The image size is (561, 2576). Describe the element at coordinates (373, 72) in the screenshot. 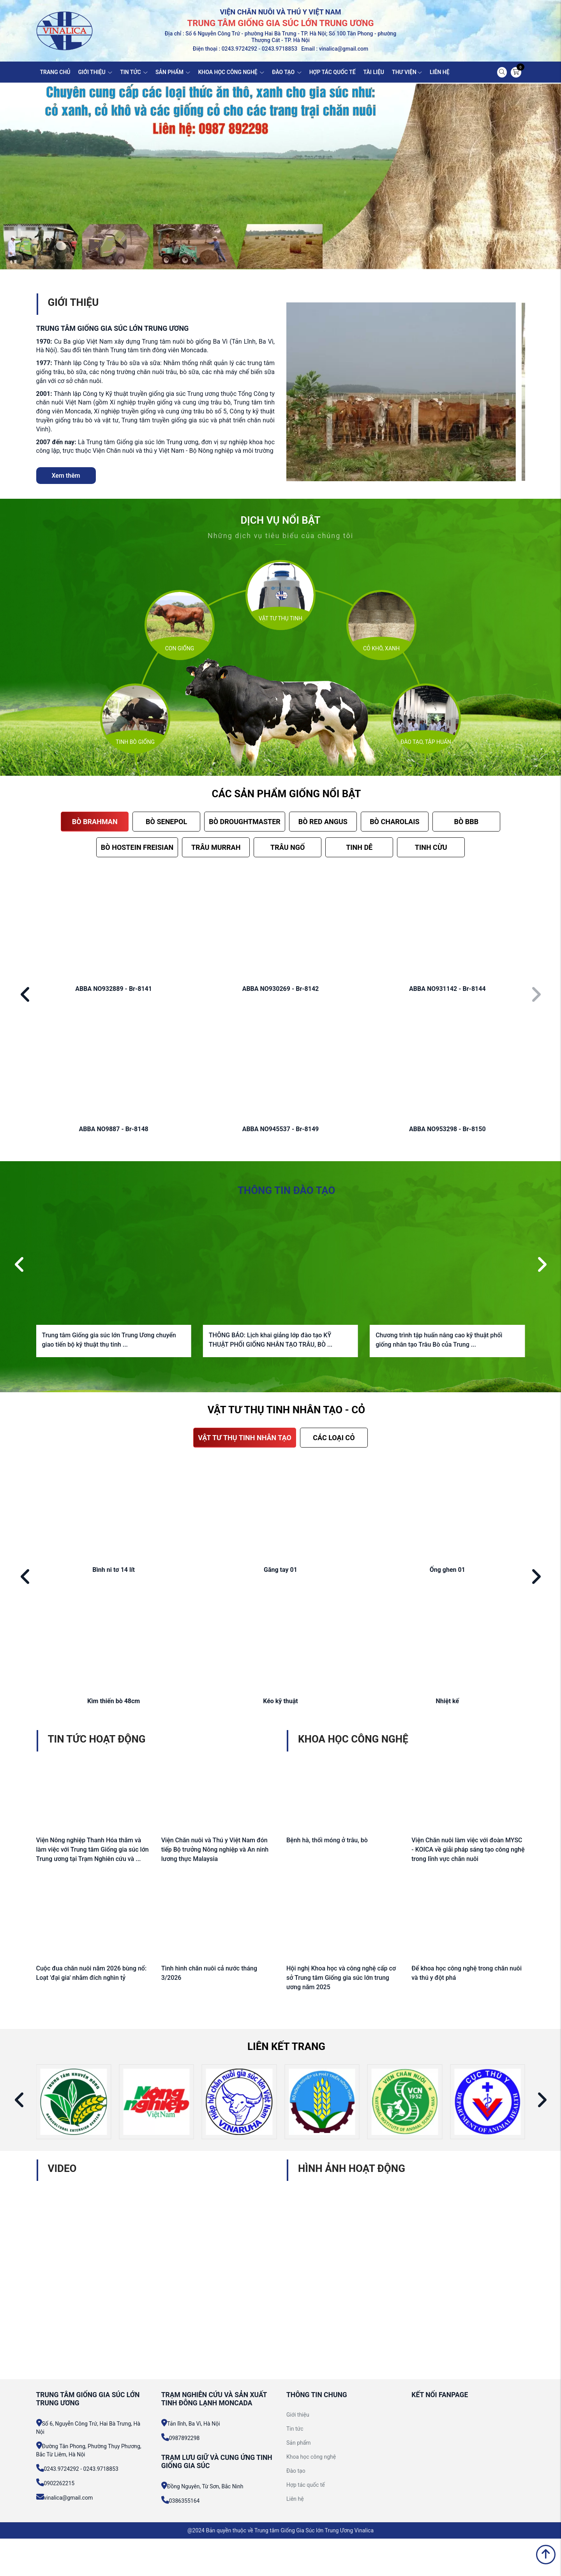

I see `TÀI LIỆU` at that location.